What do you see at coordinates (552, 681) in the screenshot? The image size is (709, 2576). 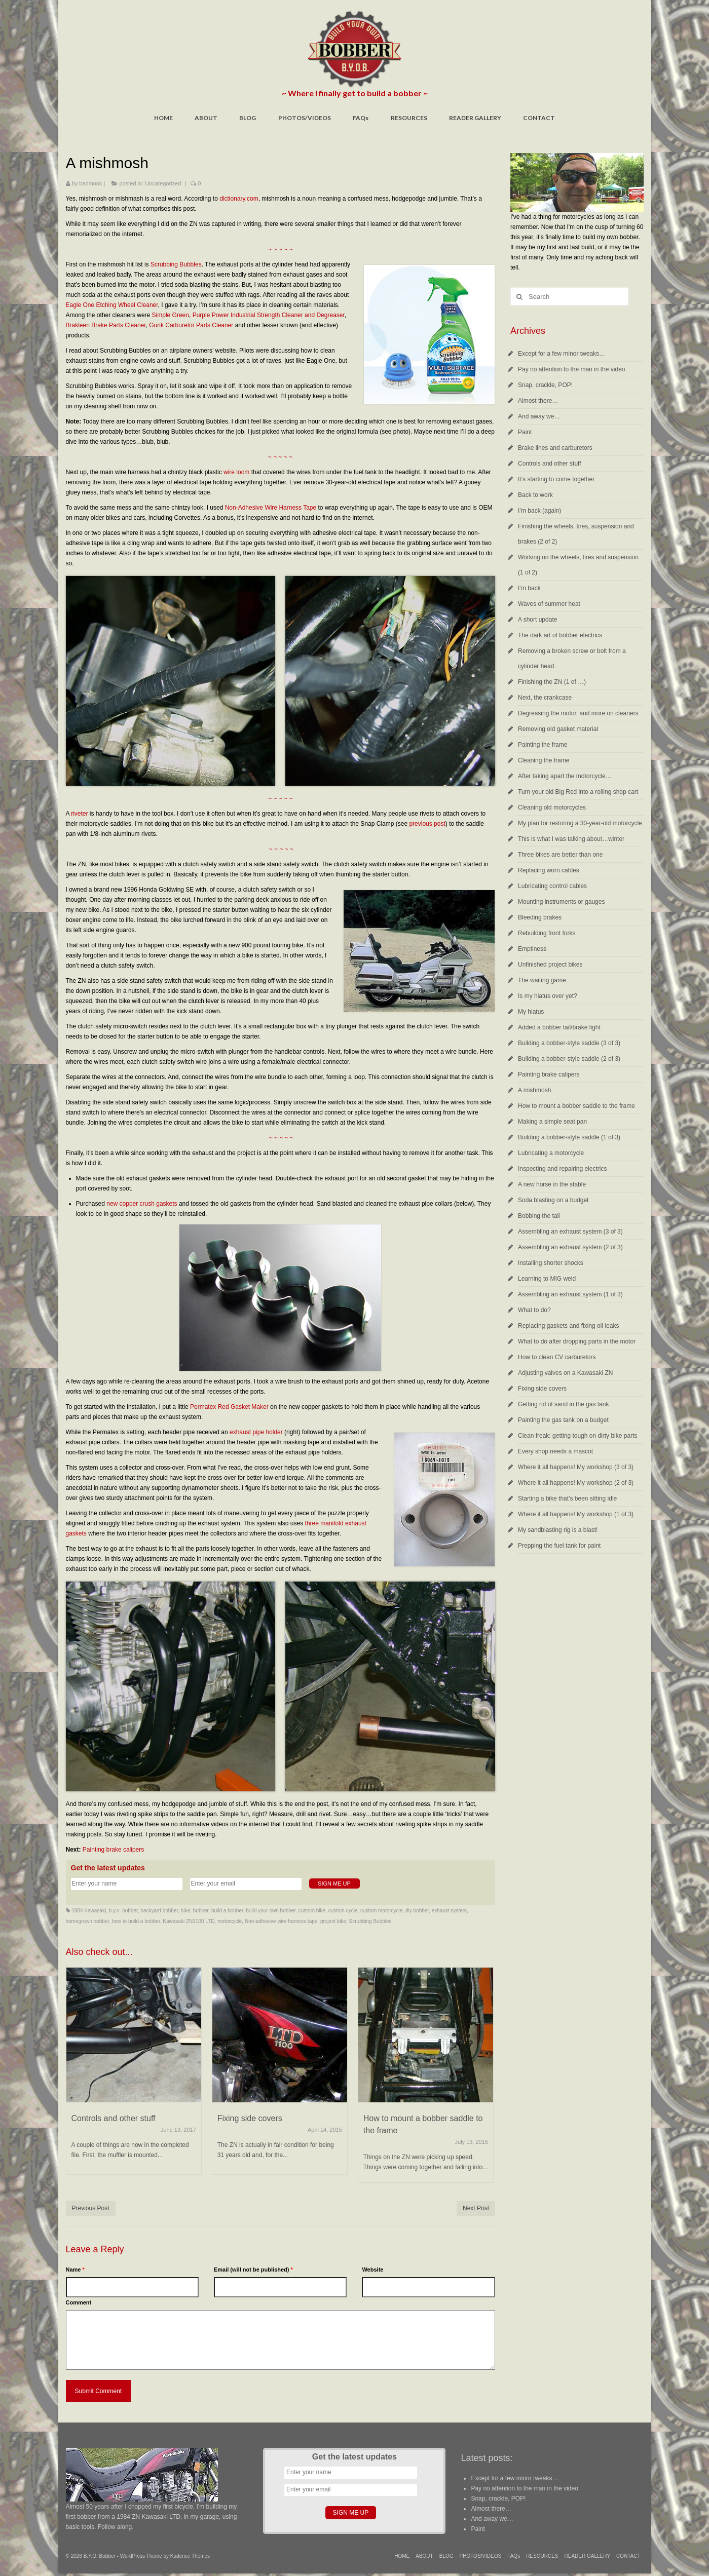 I see `Finishing the ZN (1 of …)` at bounding box center [552, 681].